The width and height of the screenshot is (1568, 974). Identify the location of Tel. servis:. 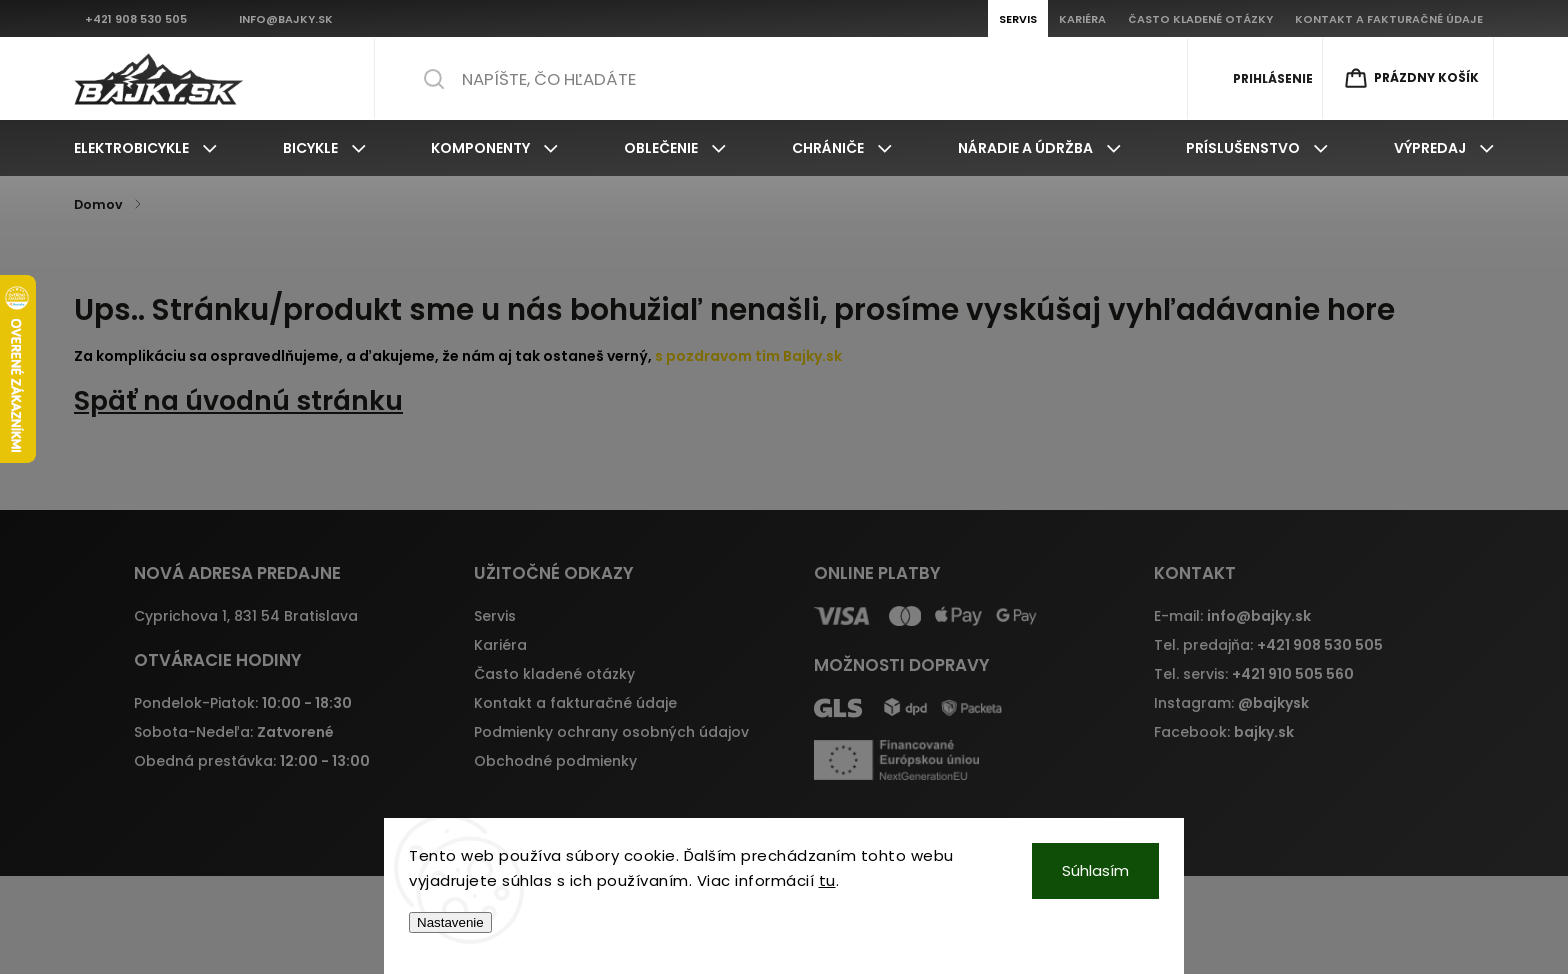
(1254, 674).